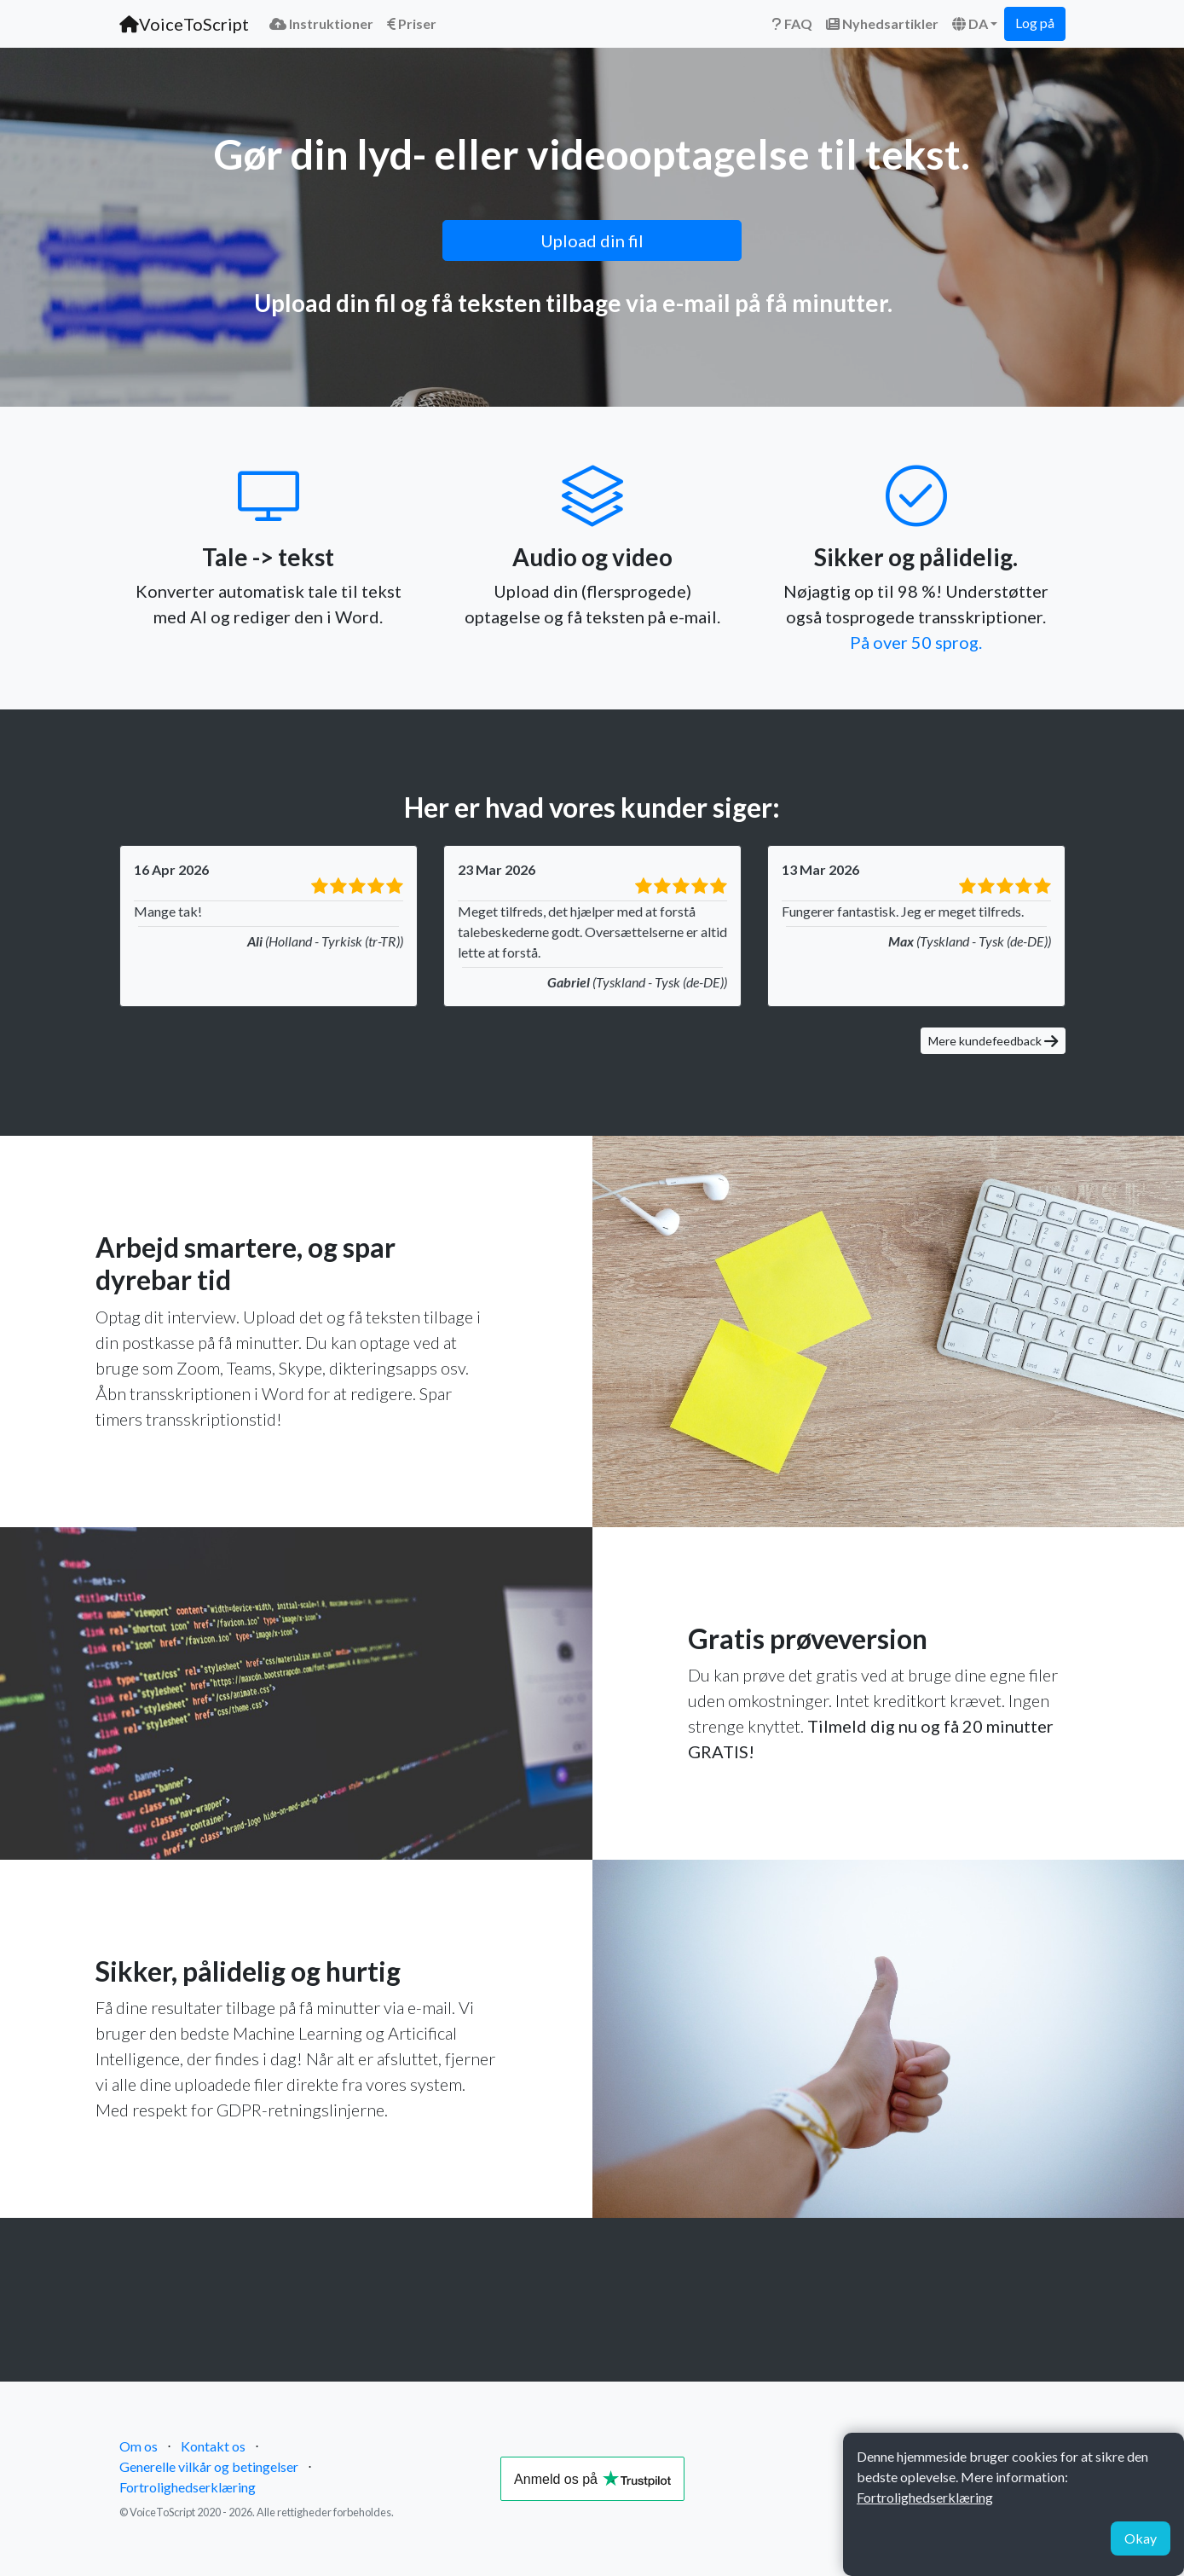 The height and width of the screenshot is (2576, 1184). I want to click on VoiceToScript, so click(184, 24).